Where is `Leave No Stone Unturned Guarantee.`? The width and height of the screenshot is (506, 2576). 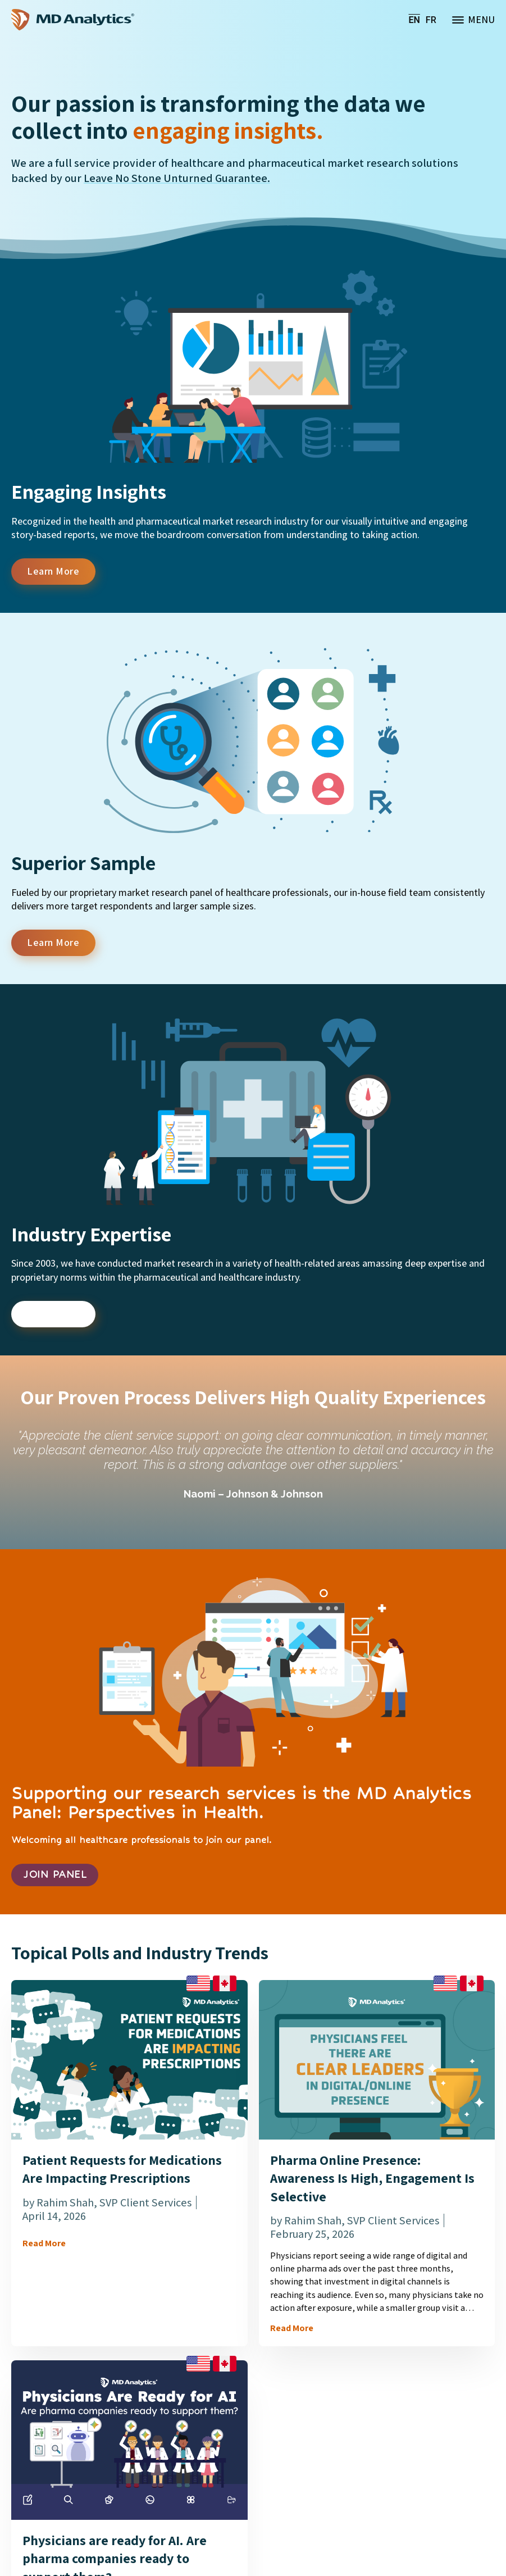
Leave No Stone Unturned Guarantee. is located at coordinates (177, 178).